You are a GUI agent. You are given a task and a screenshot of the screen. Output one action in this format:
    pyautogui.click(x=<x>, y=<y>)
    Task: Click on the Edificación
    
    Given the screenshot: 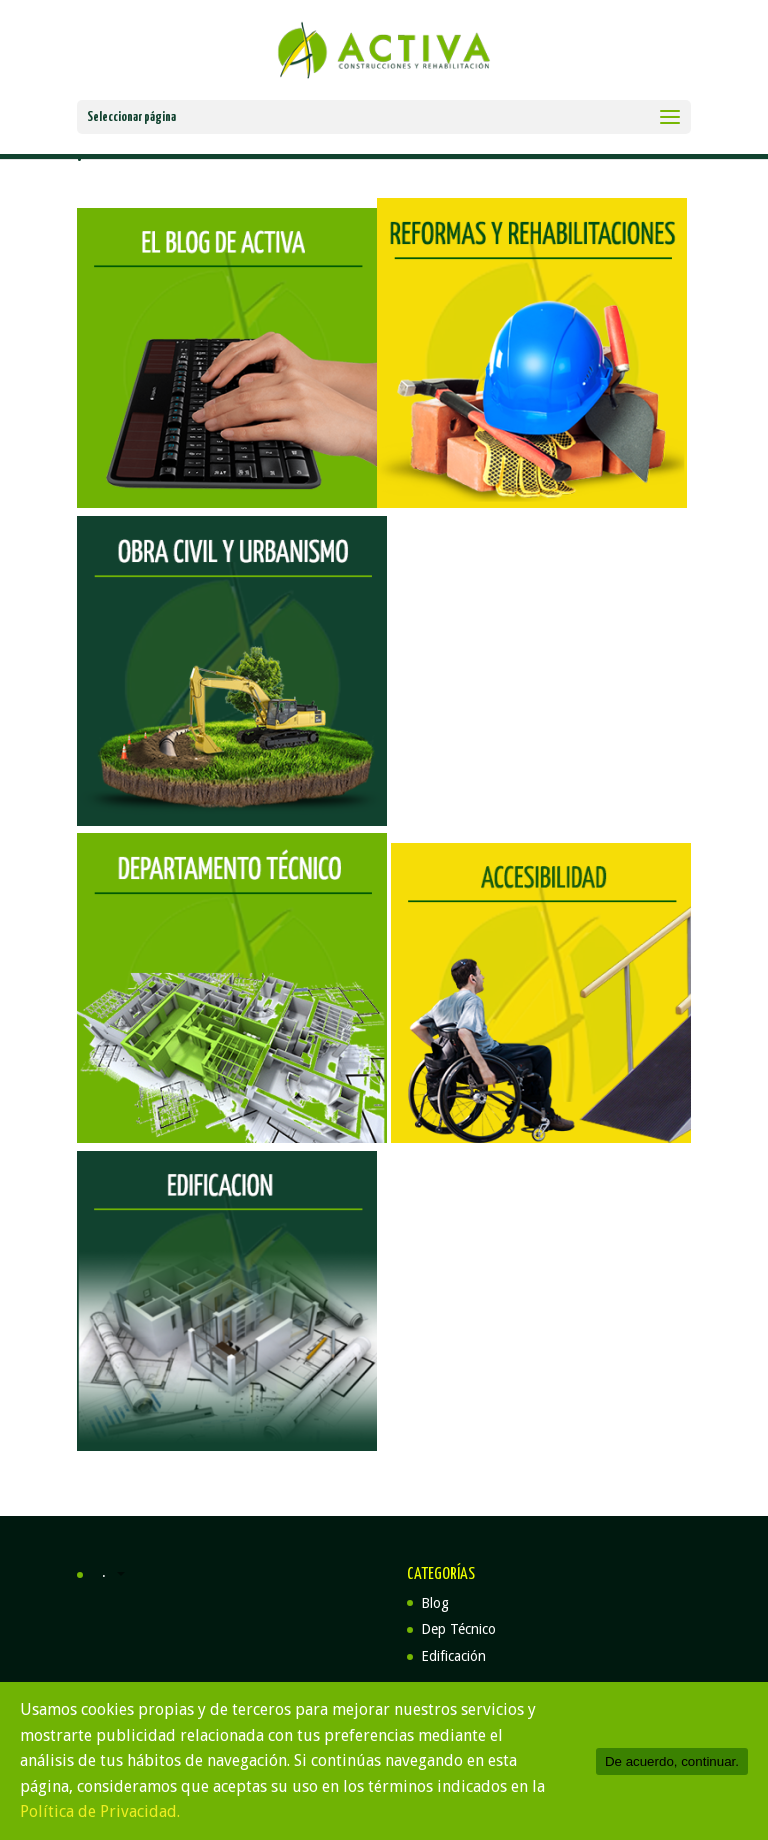 What is the action you would take?
    pyautogui.click(x=453, y=1656)
    